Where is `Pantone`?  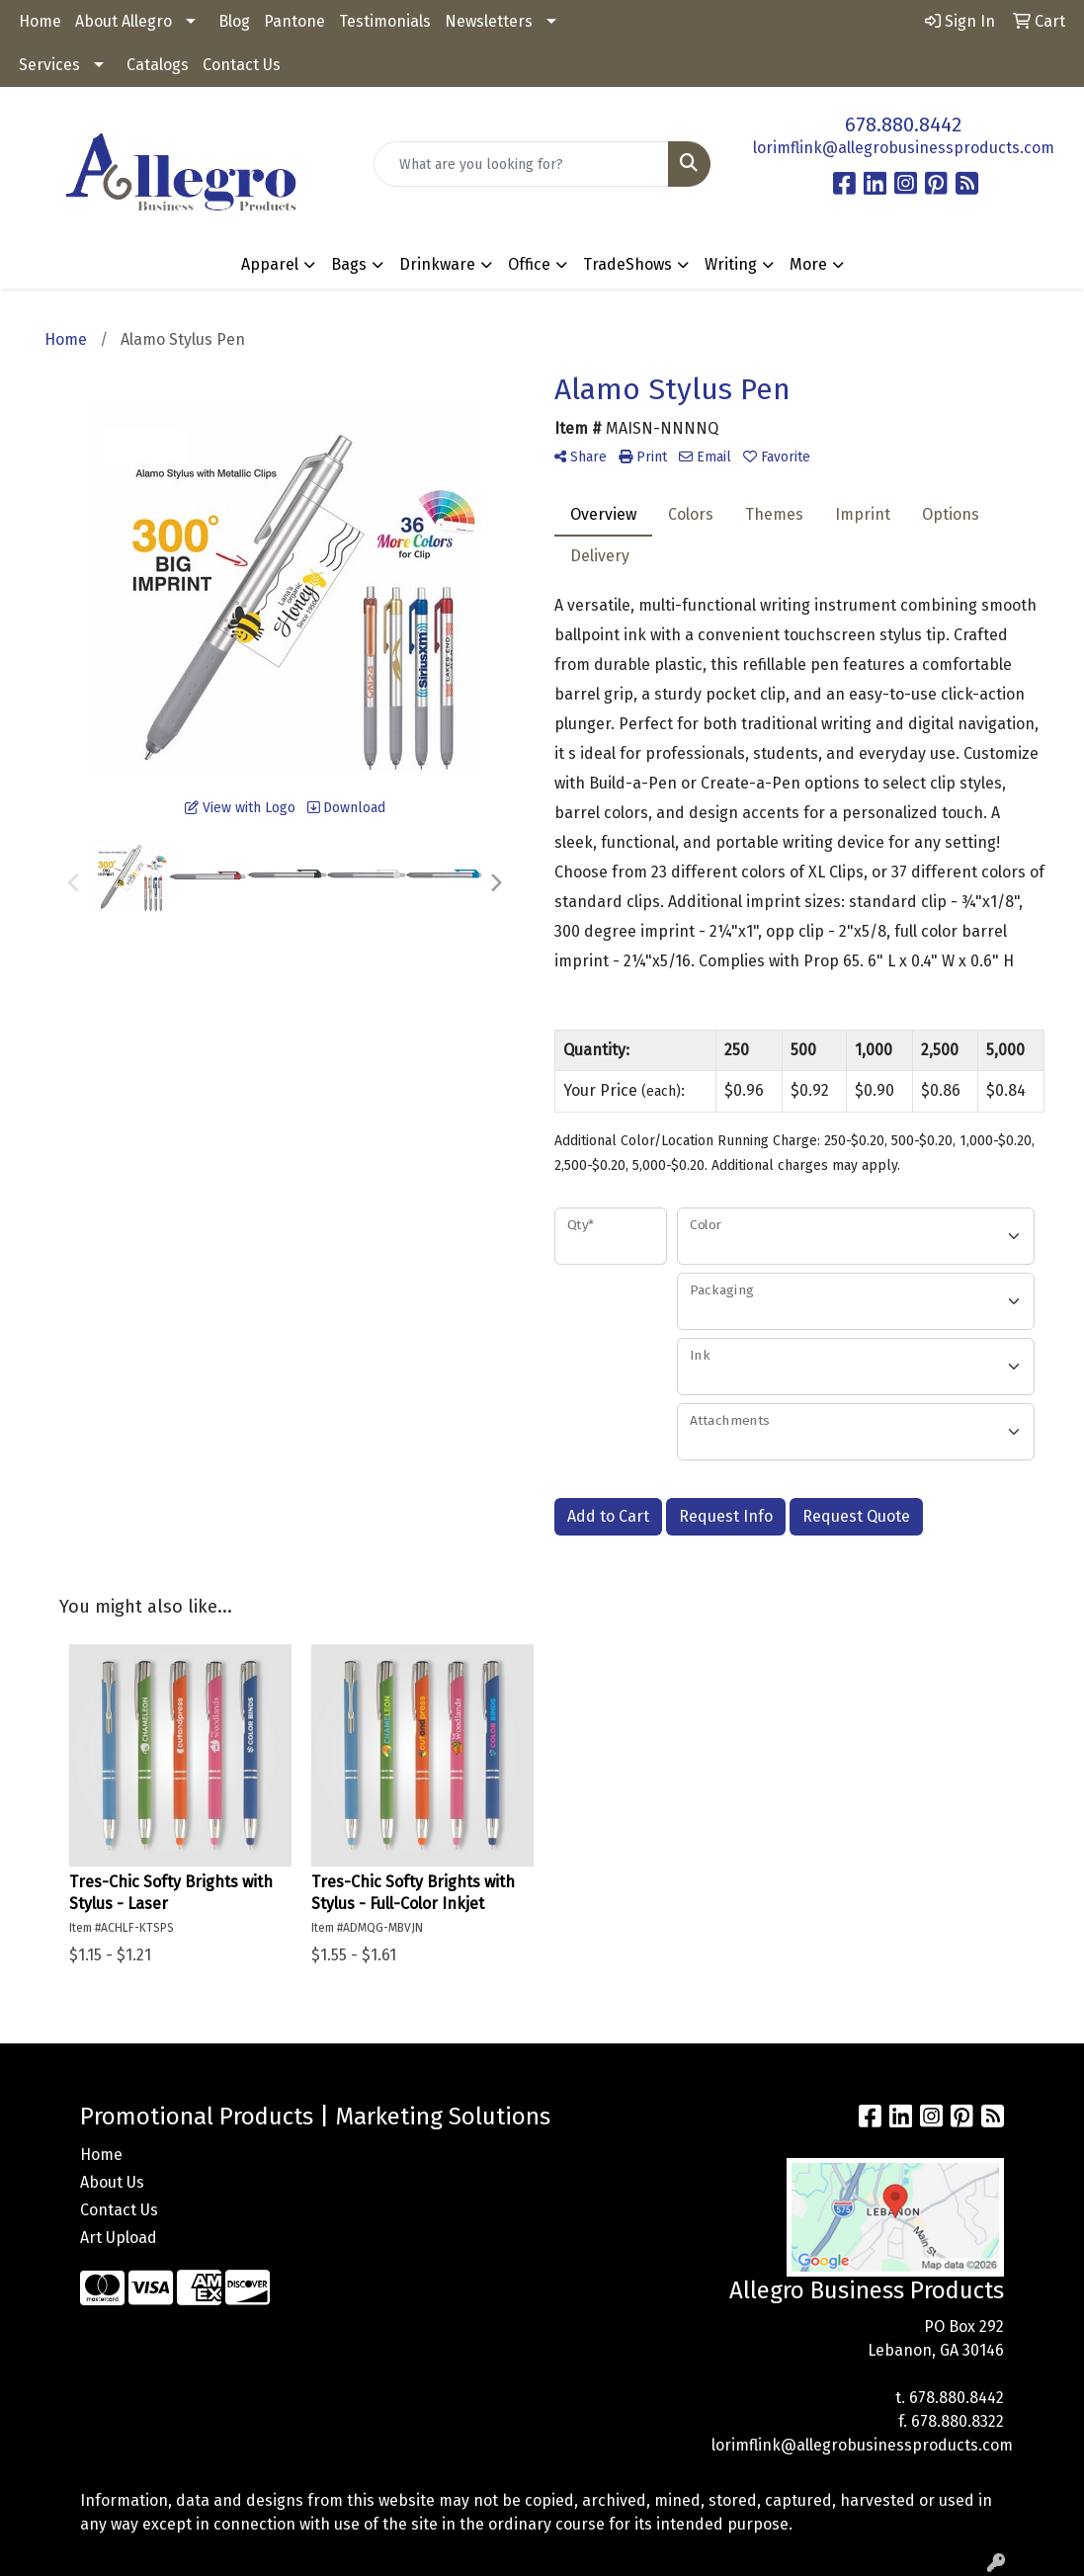 Pantone is located at coordinates (294, 21).